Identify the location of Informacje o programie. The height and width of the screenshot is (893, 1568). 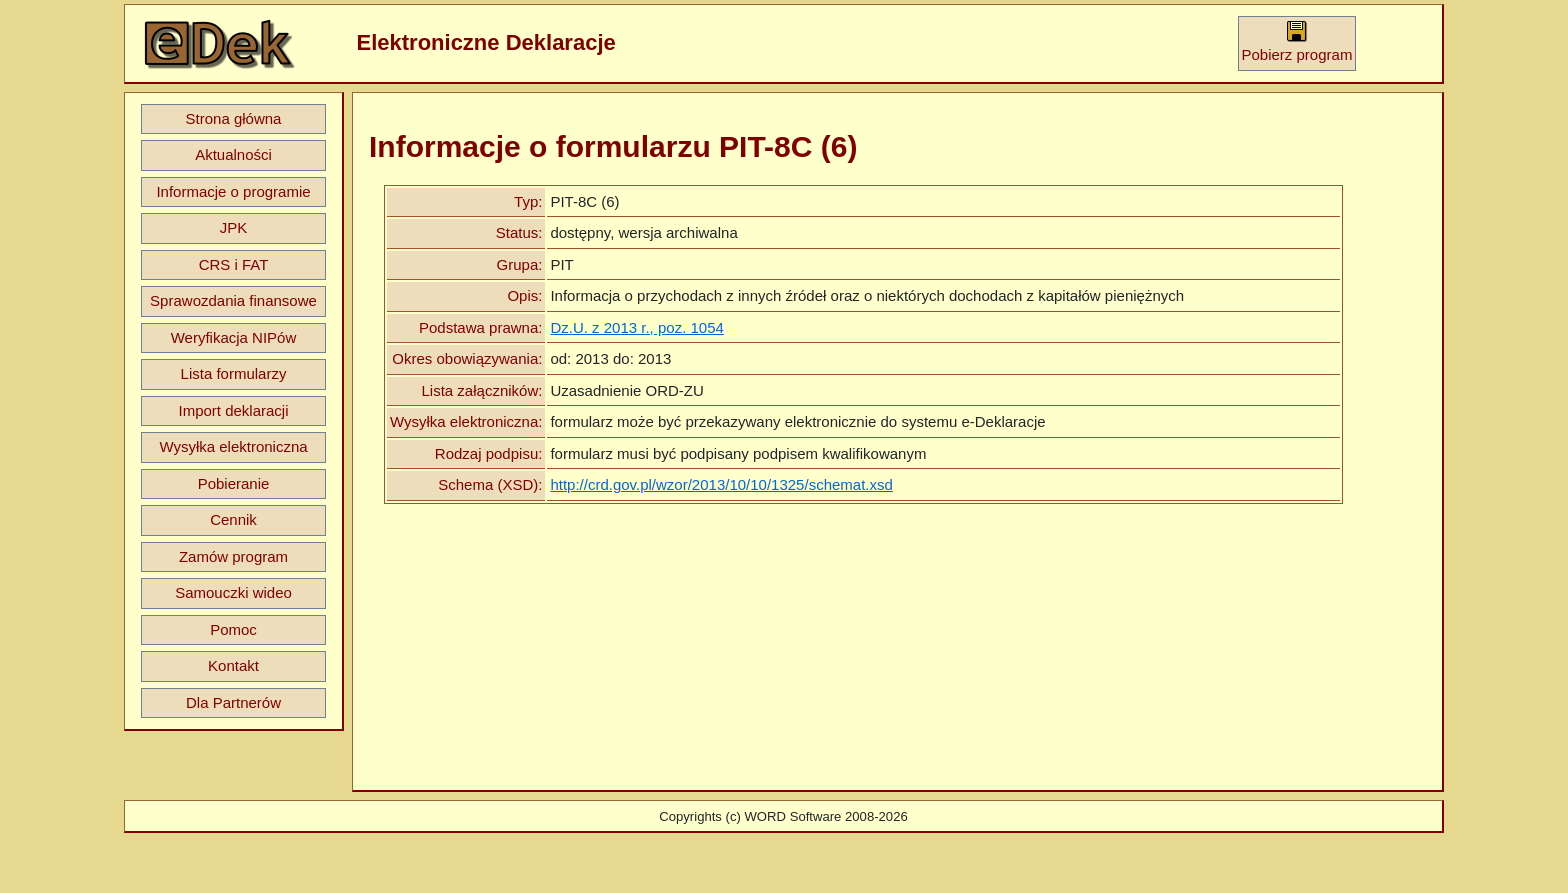
(233, 191).